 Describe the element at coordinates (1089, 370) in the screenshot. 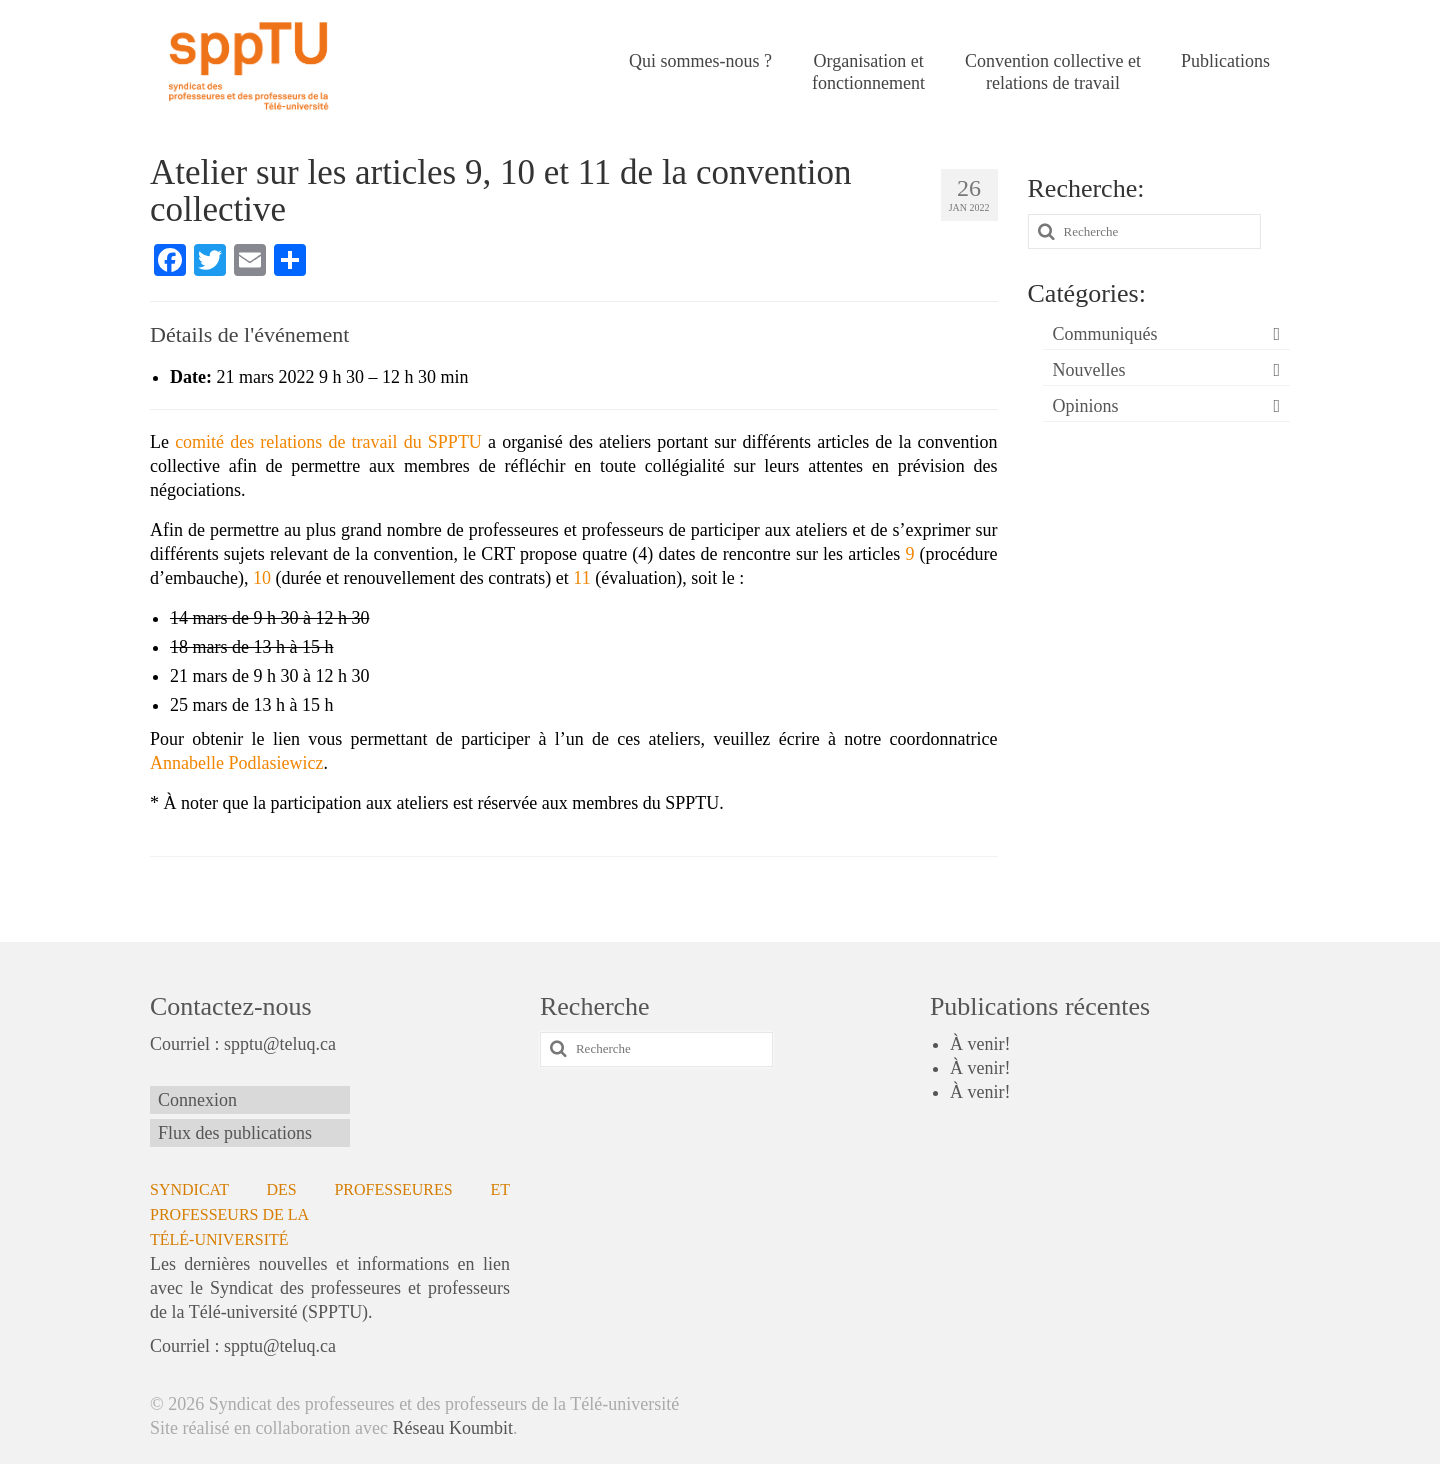

I see `Nouvelles` at that location.